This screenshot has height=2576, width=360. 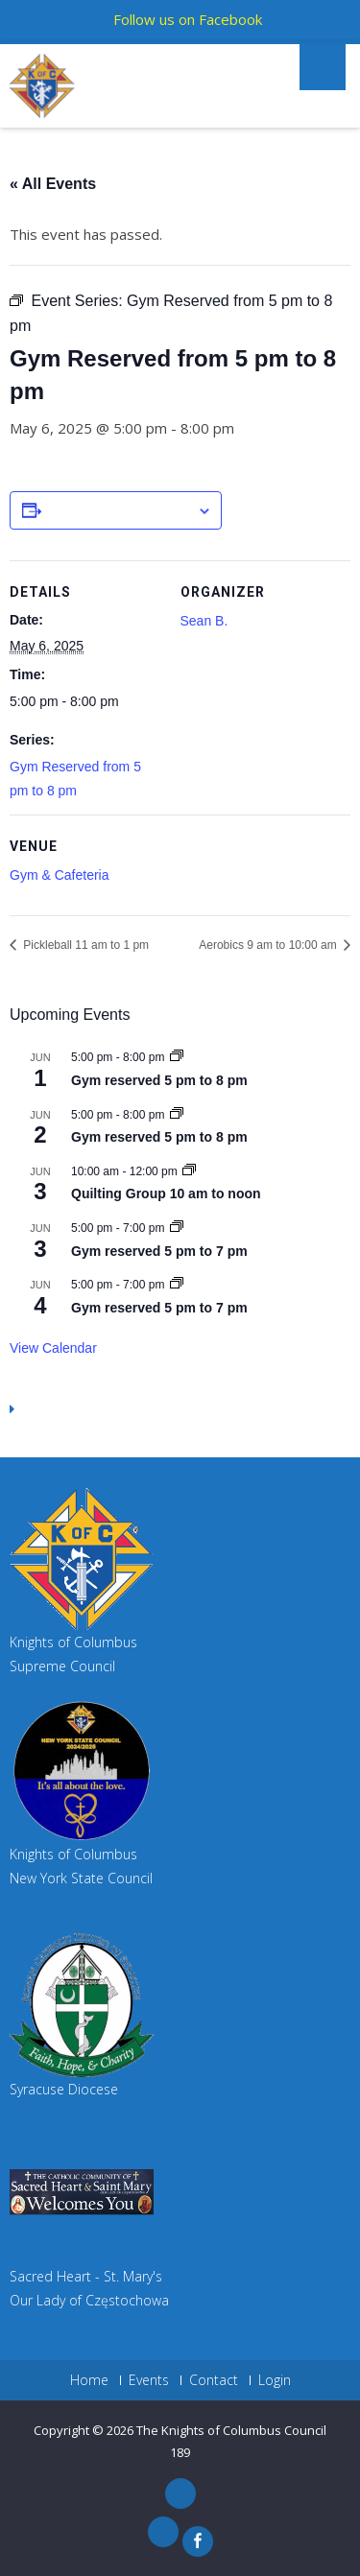 What do you see at coordinates (187, 19) in the screenshot?
I see `Follow us on Facebook` at bounding box center [187, 19].